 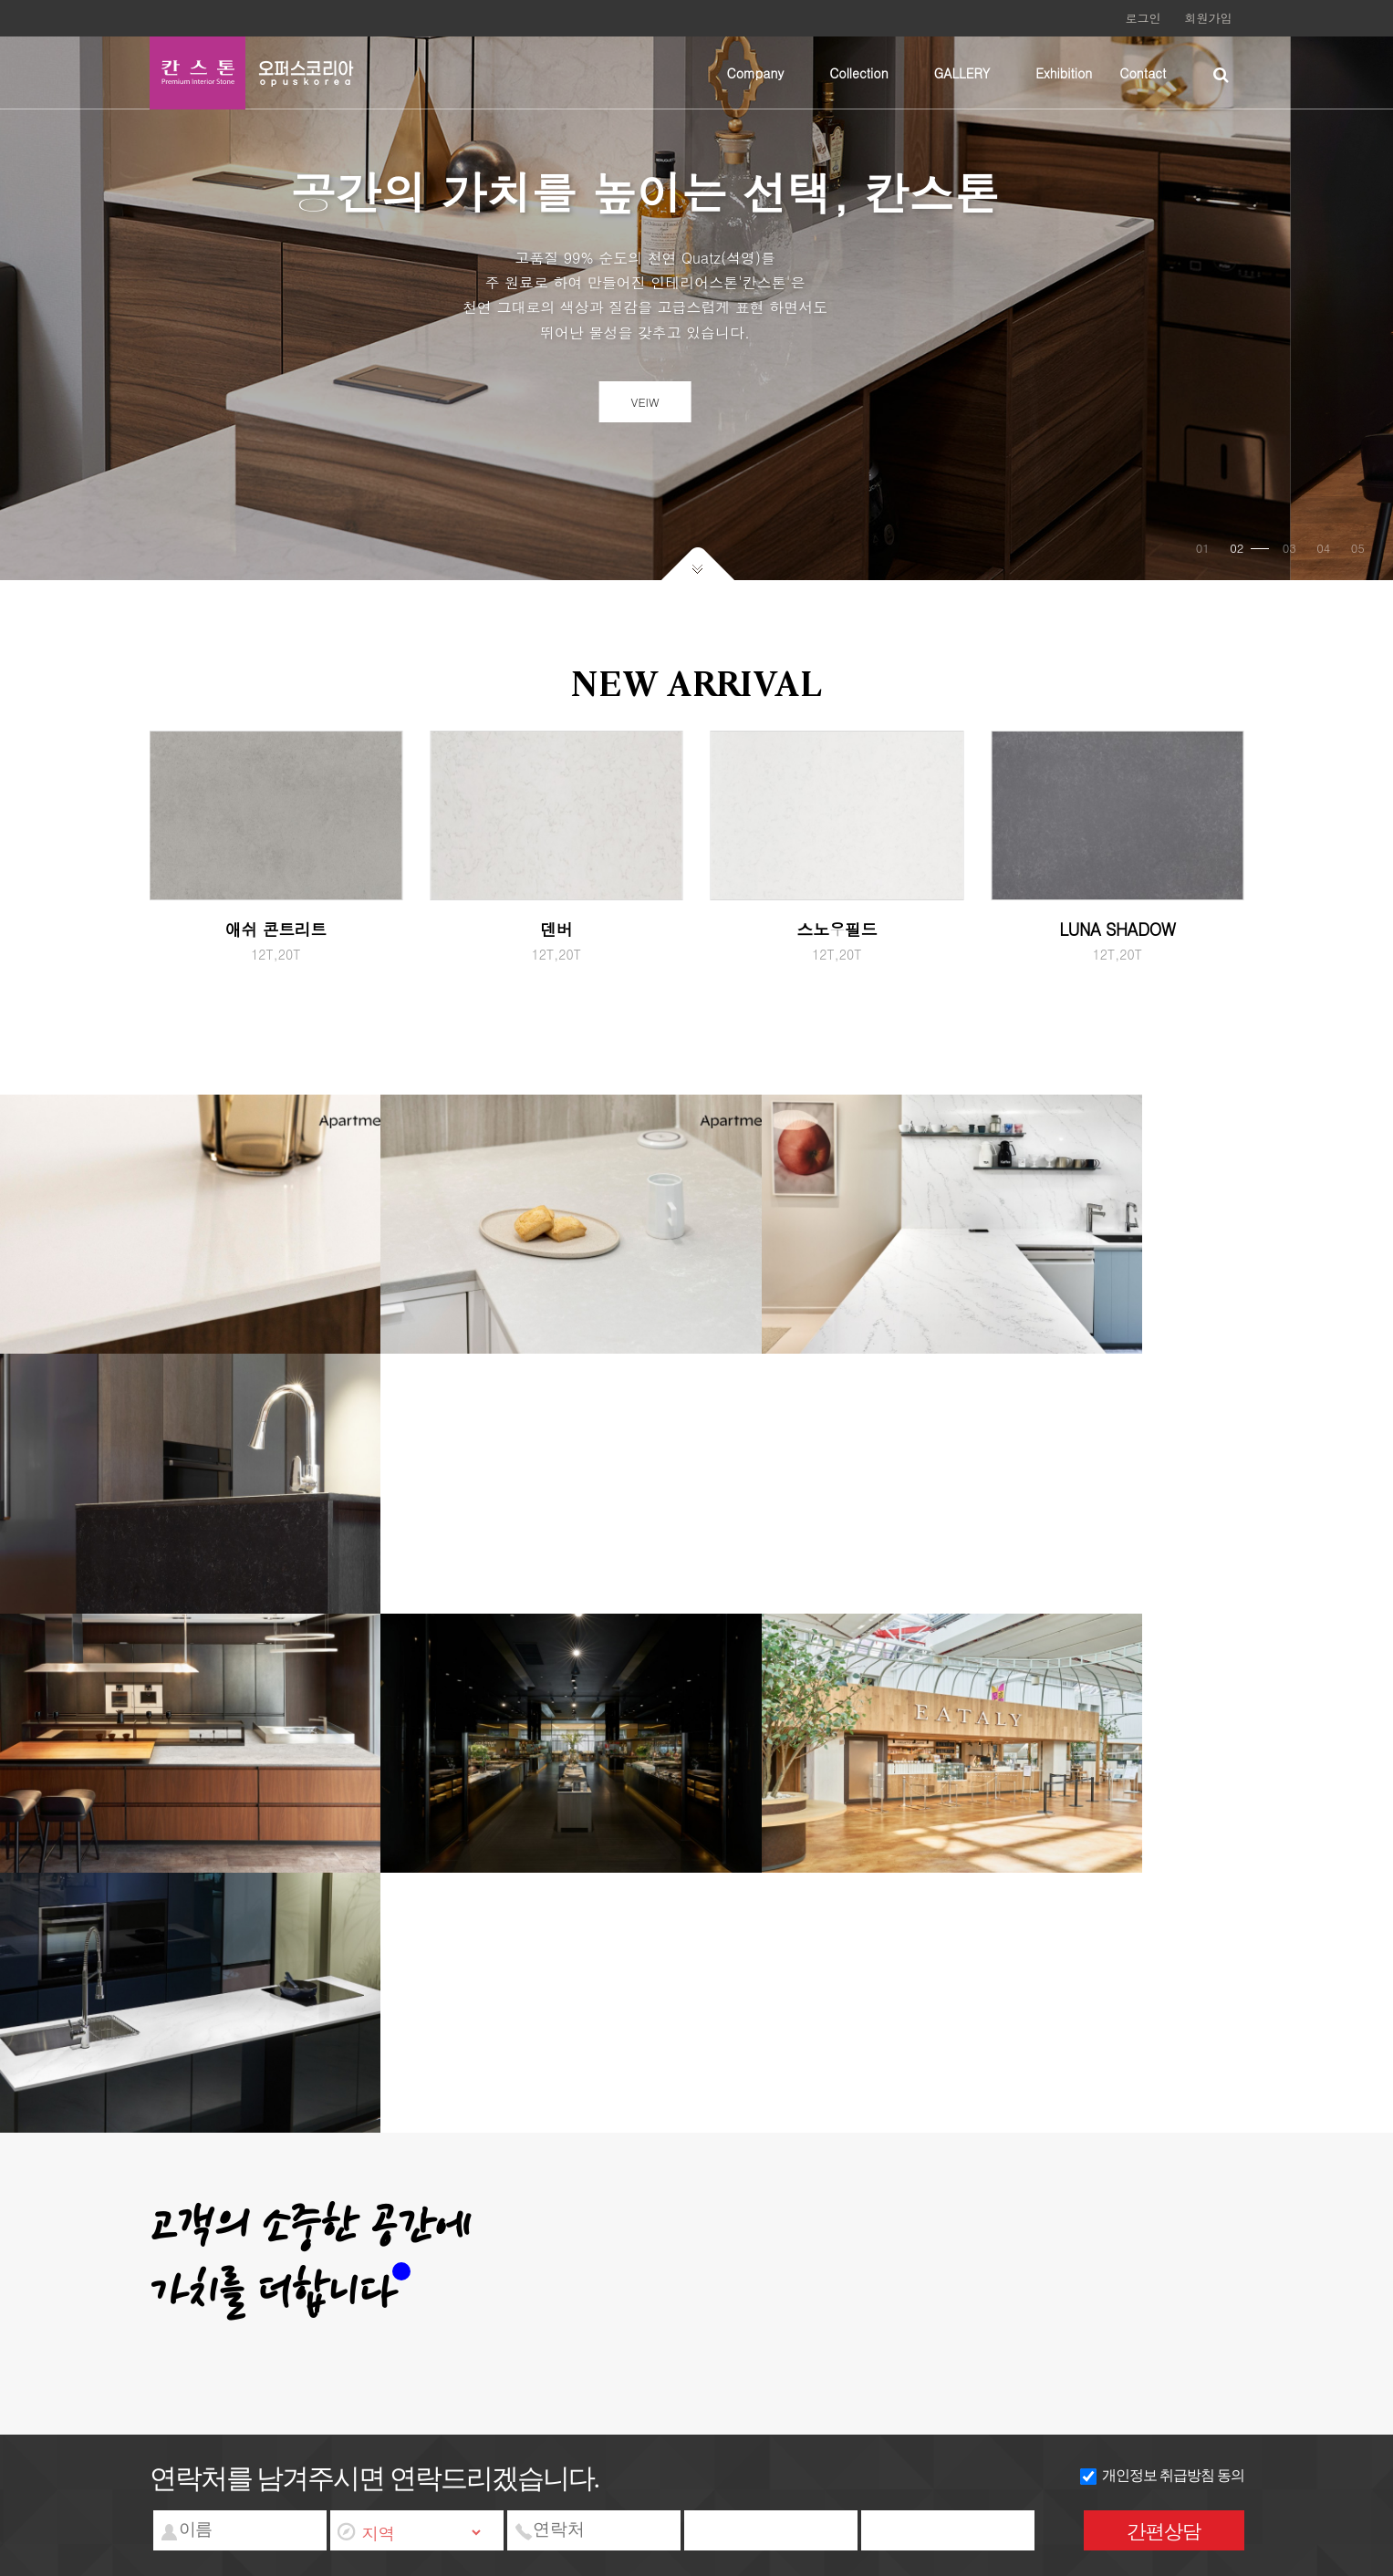 I want to click on LUNA SHADOW, so click(x=1117, y=948).